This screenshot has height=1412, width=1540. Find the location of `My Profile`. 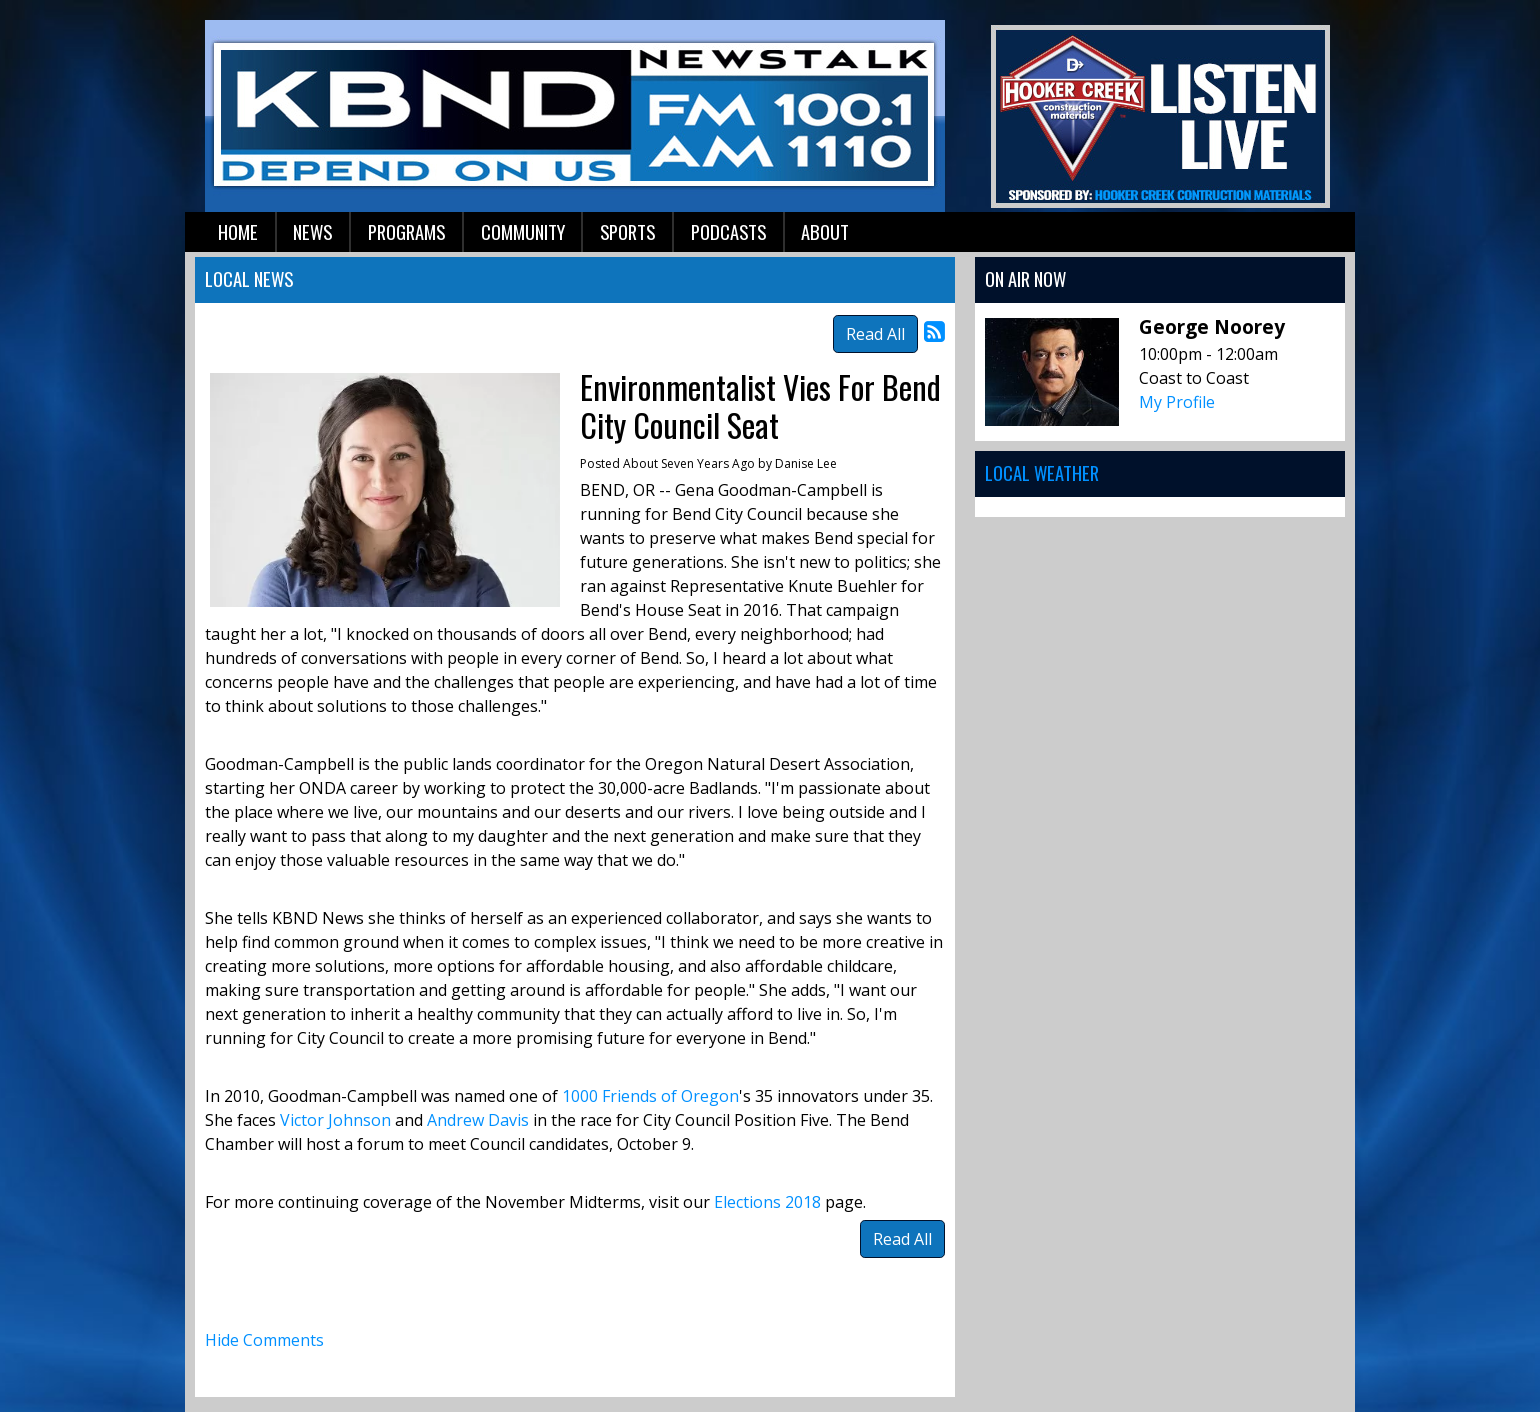

My Profile is located at coordinates (1177, 402).